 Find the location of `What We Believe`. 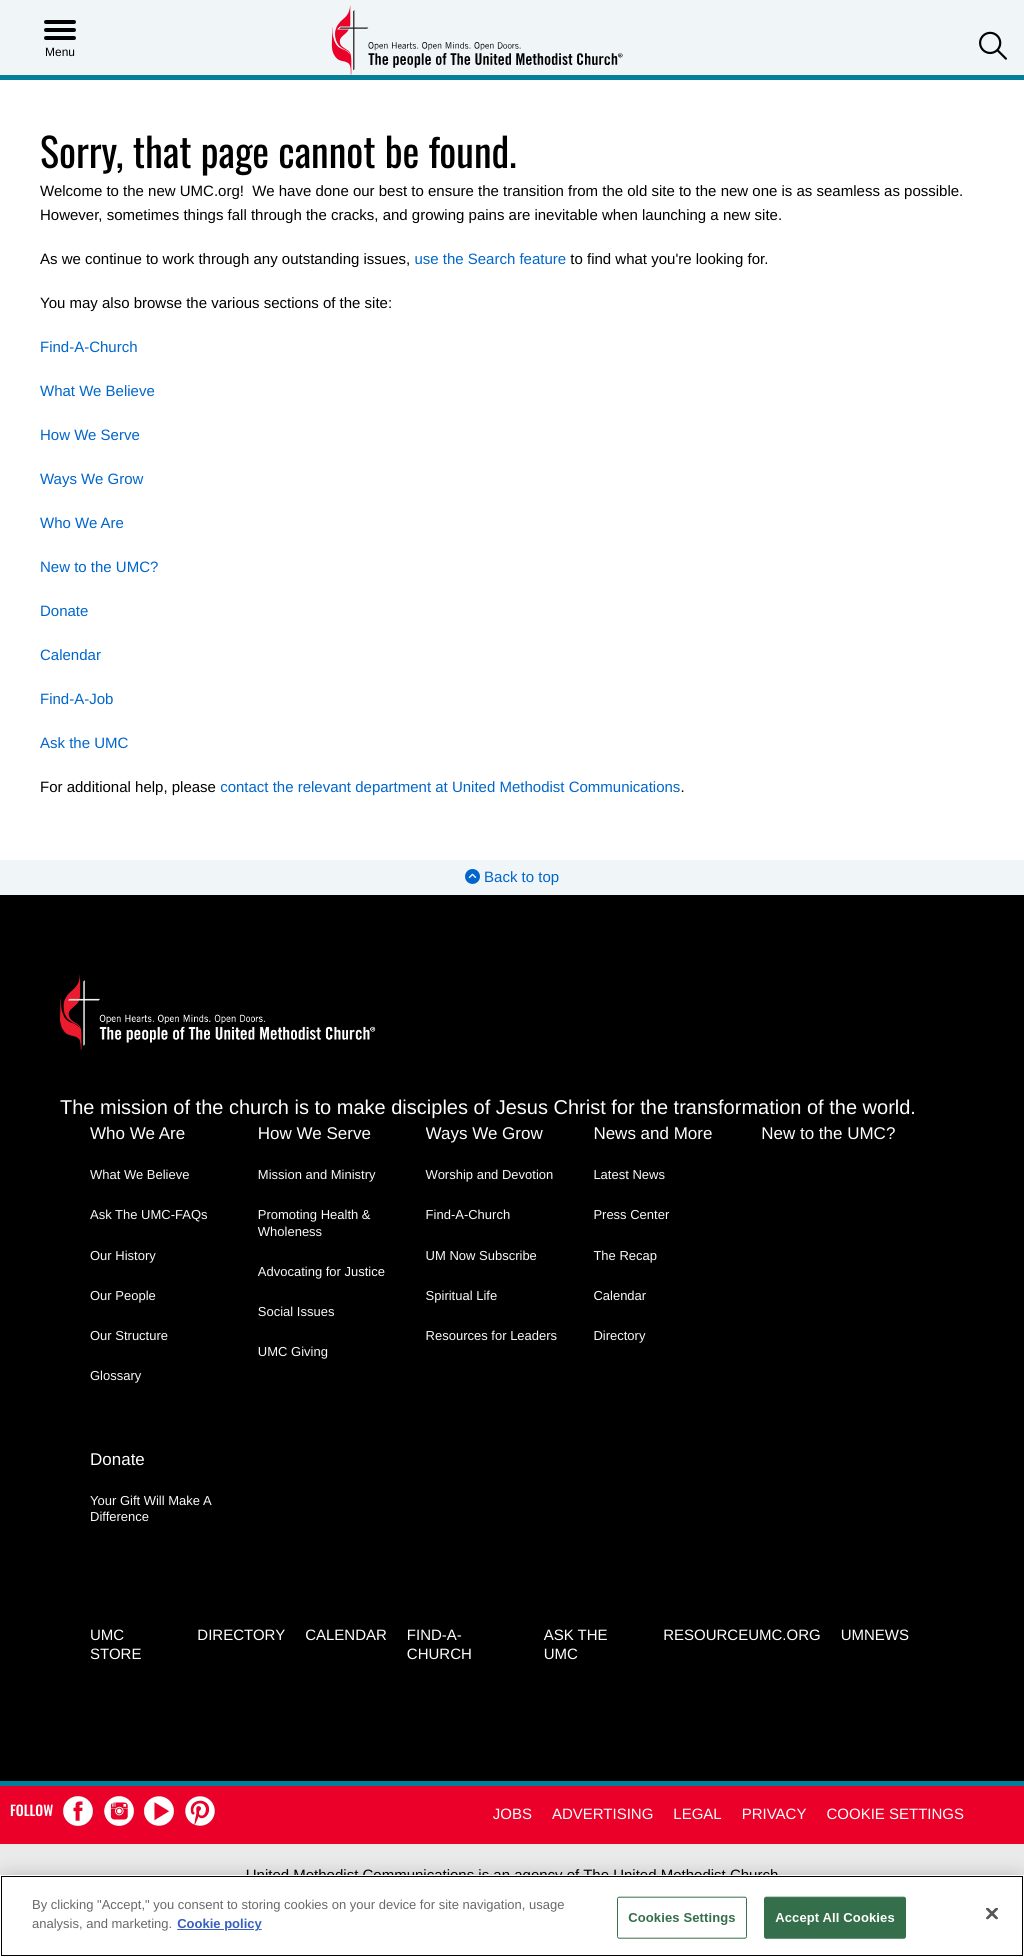

What We Believe is located at coordinates (97, 391).